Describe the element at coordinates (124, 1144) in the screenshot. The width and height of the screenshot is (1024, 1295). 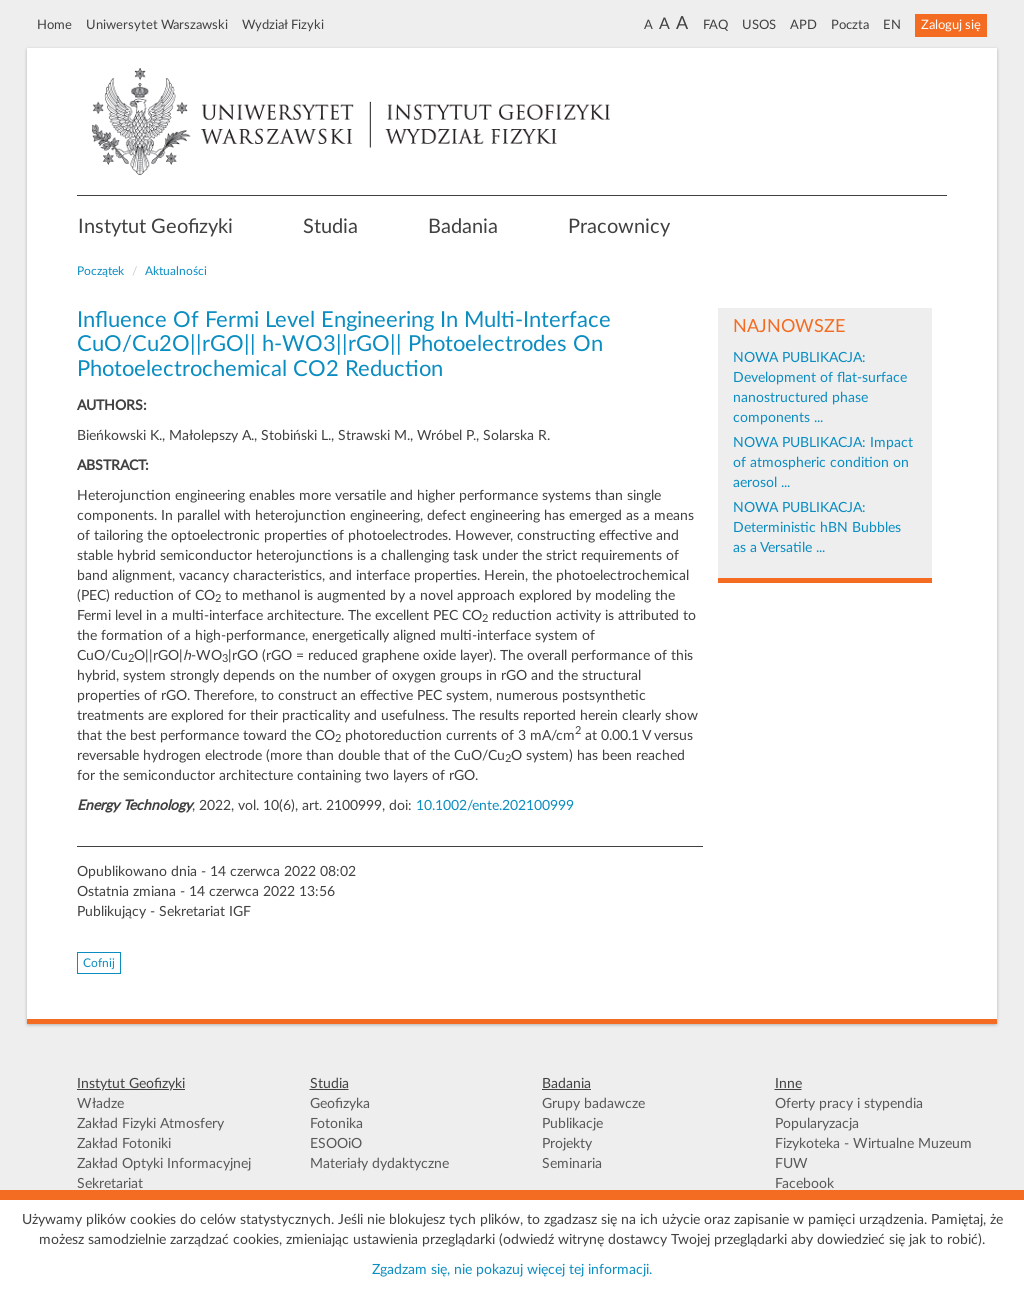
I see `Zakład Fotoniki` at that location.